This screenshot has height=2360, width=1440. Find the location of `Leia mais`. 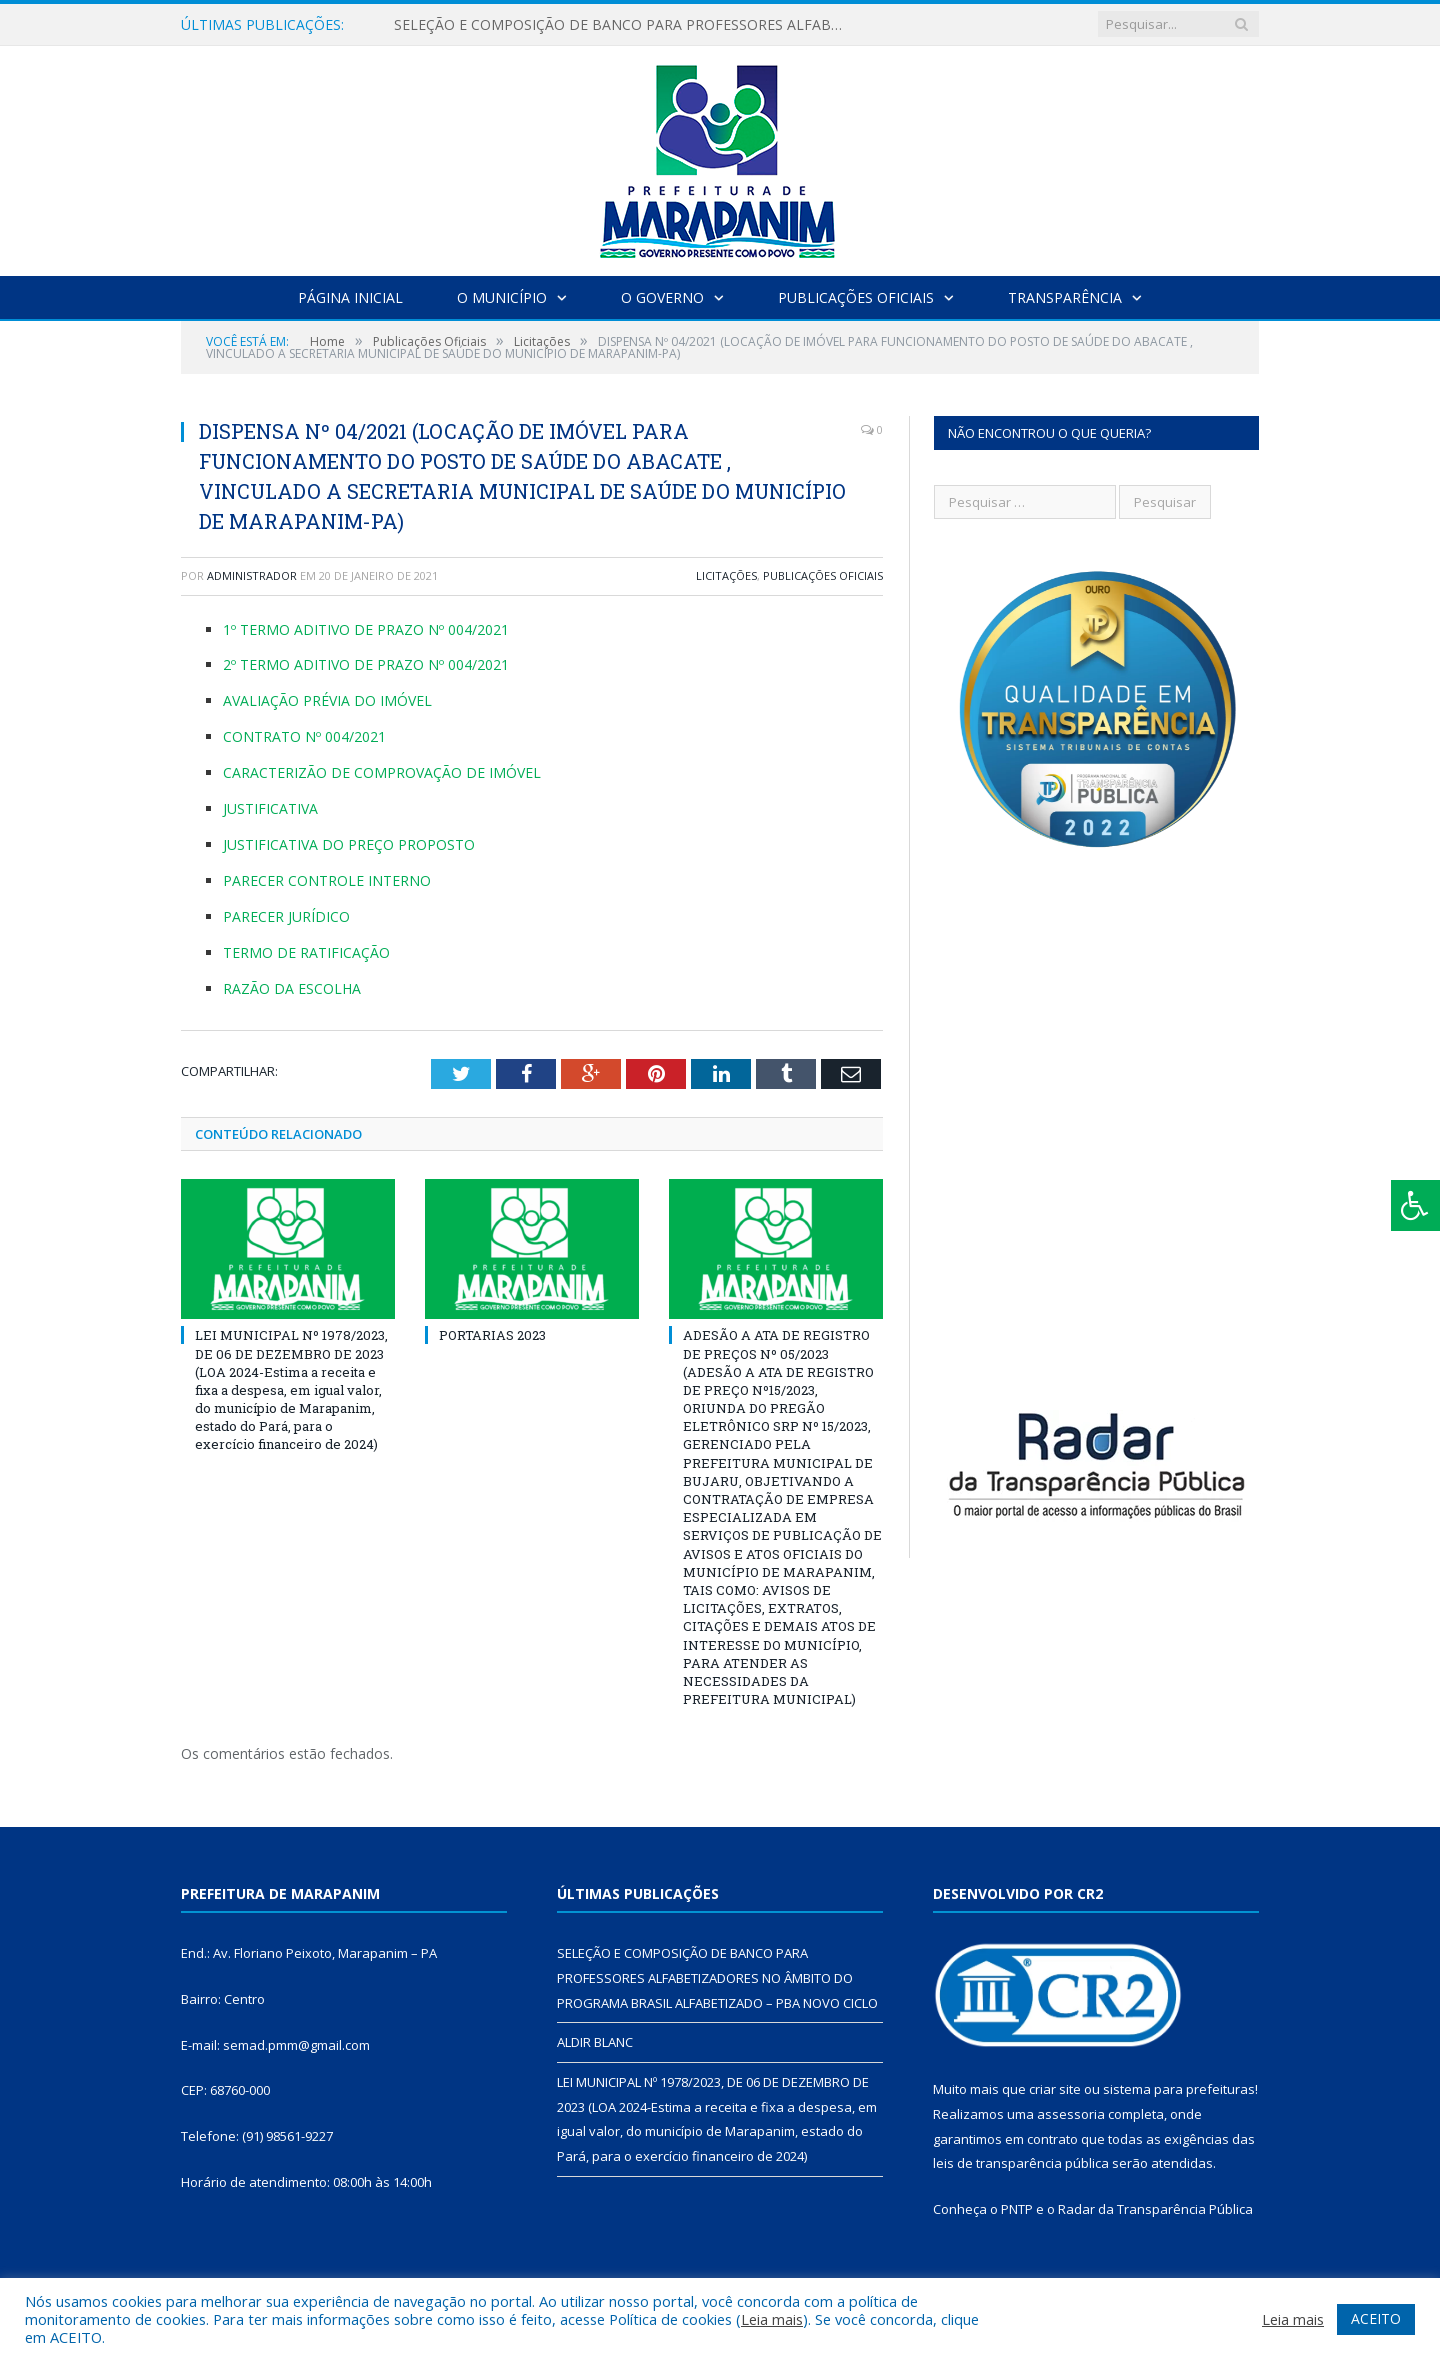

Leia mais is located at coordinates (772, 2319).